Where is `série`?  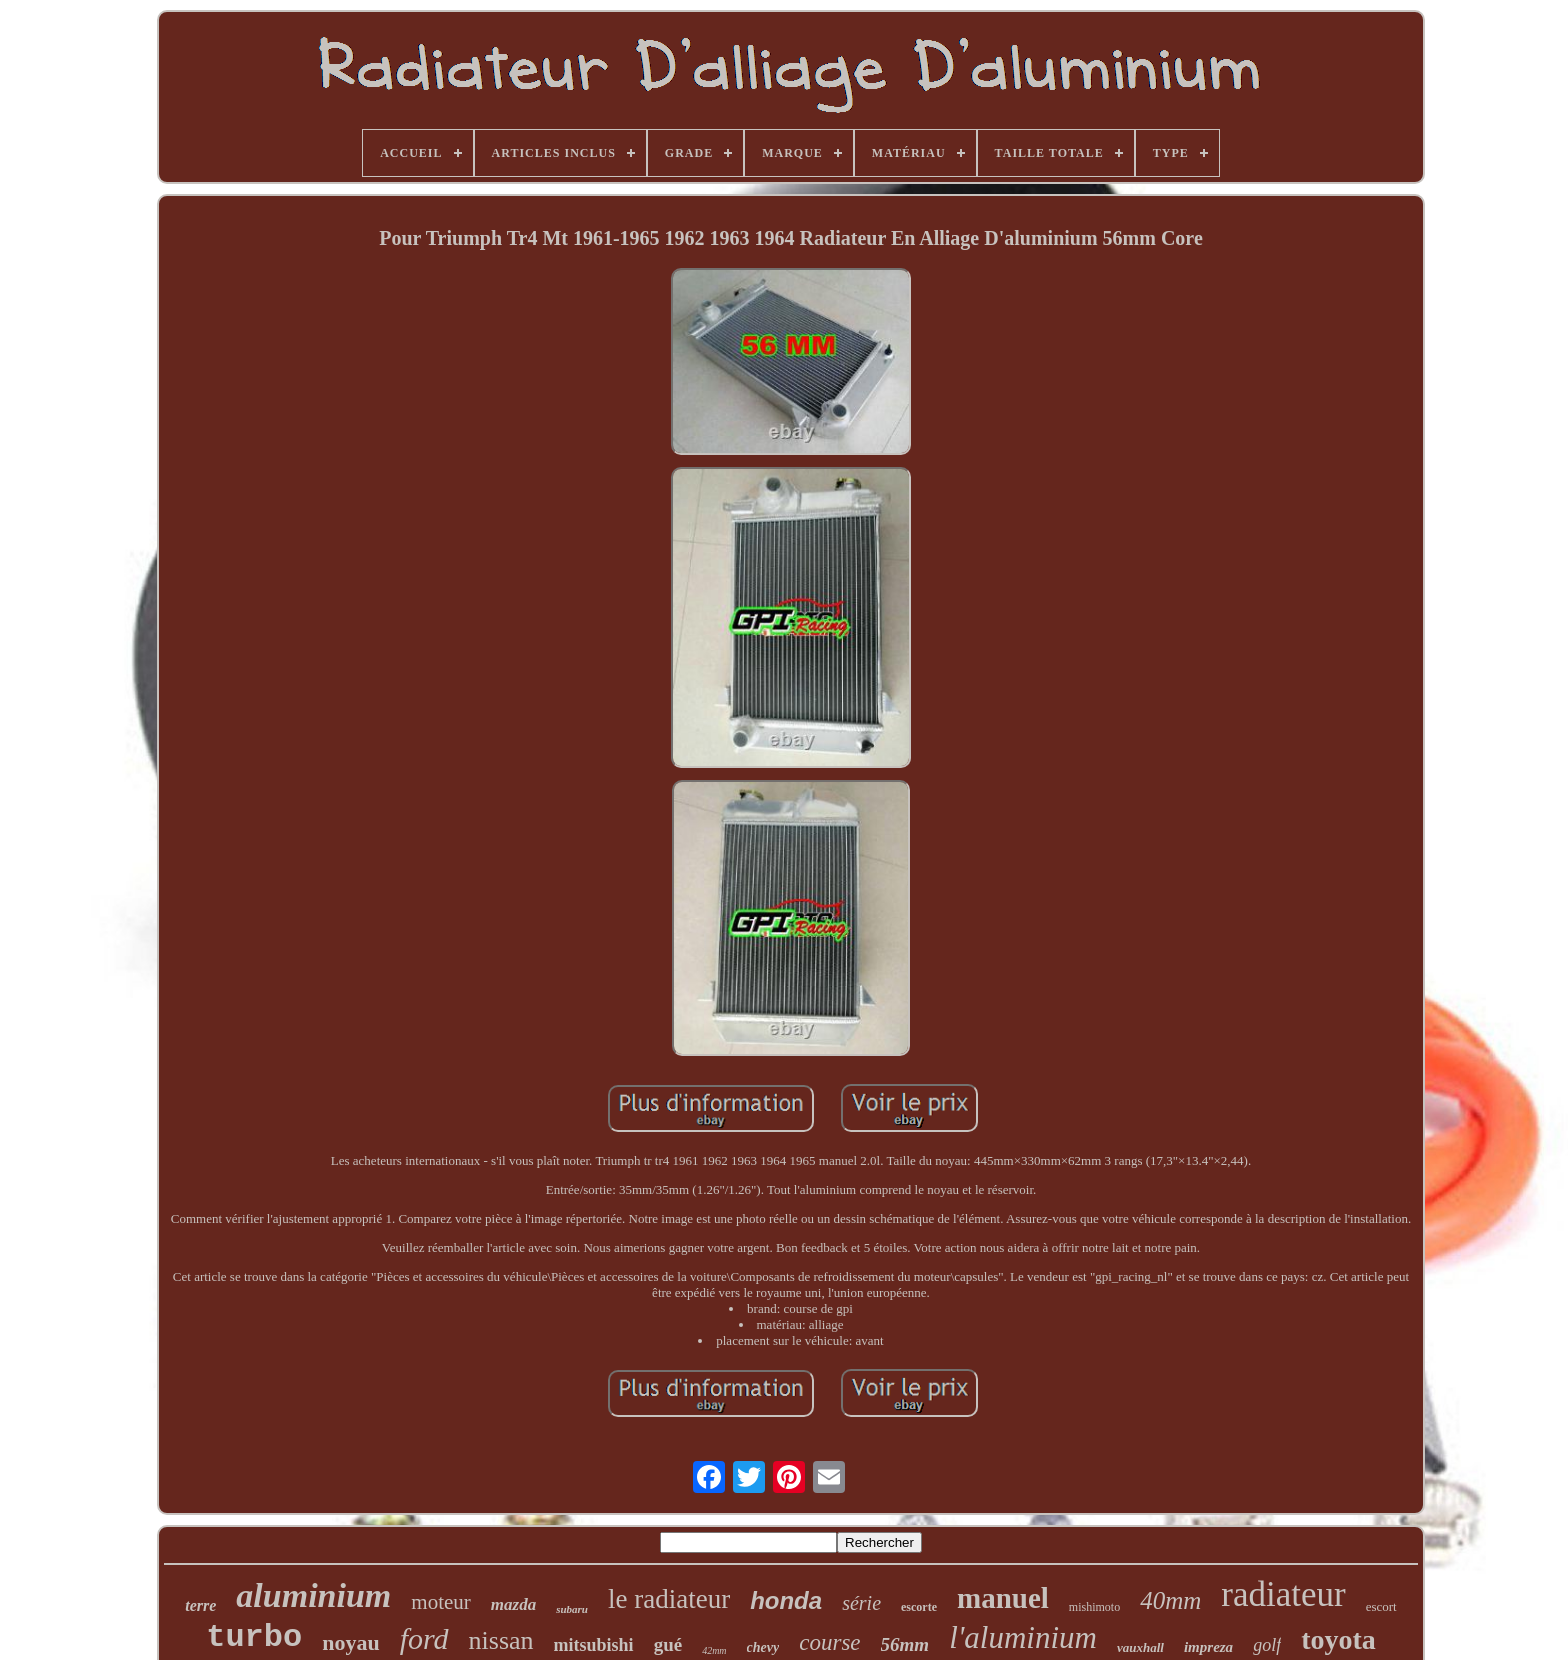
série is located at coordinates (861, 1603).